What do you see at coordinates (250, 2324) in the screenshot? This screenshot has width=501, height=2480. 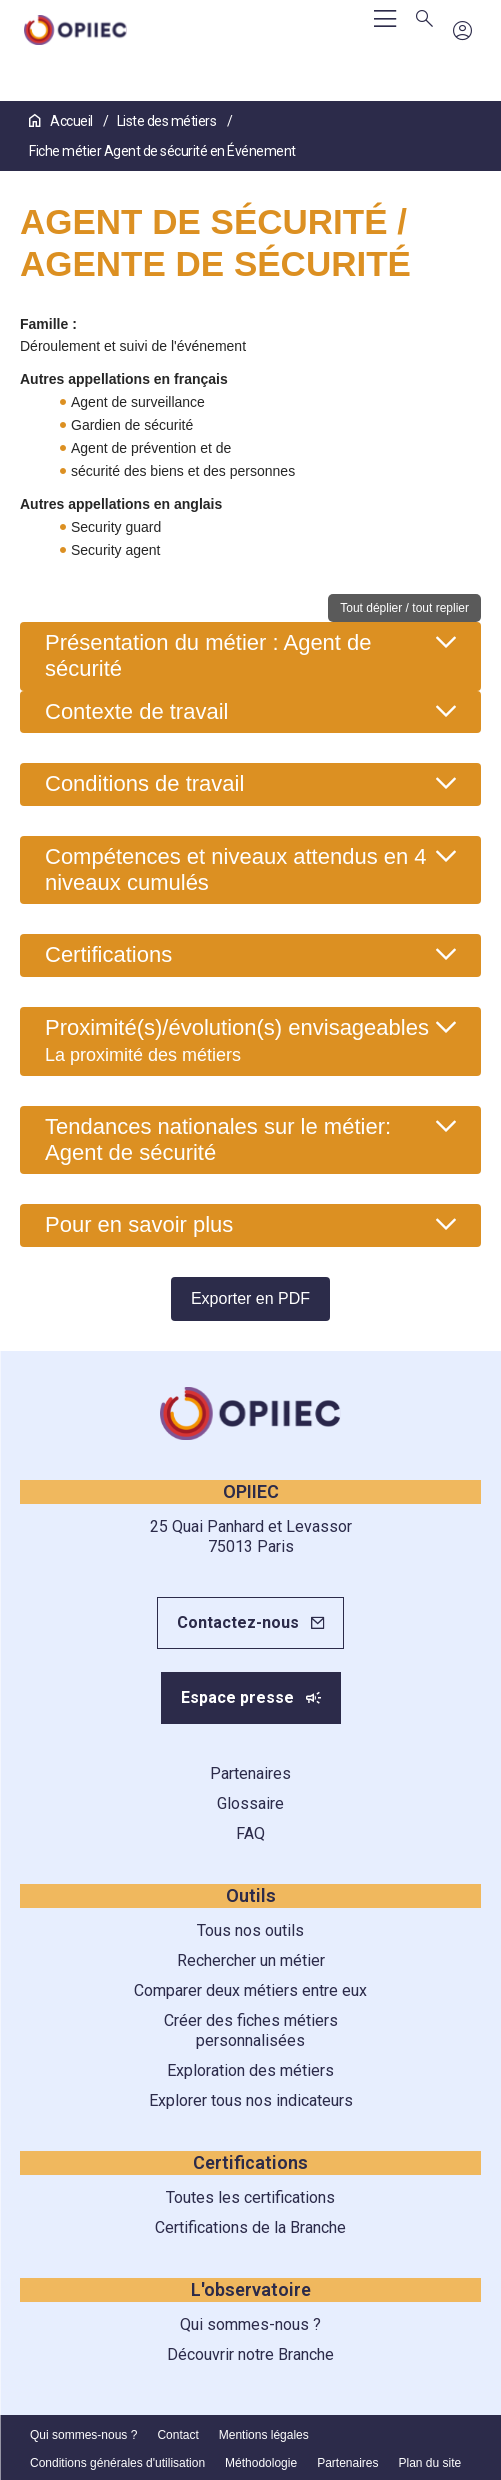 I see `Qui sommes-nous ?` at bounding box center [250, 2324].